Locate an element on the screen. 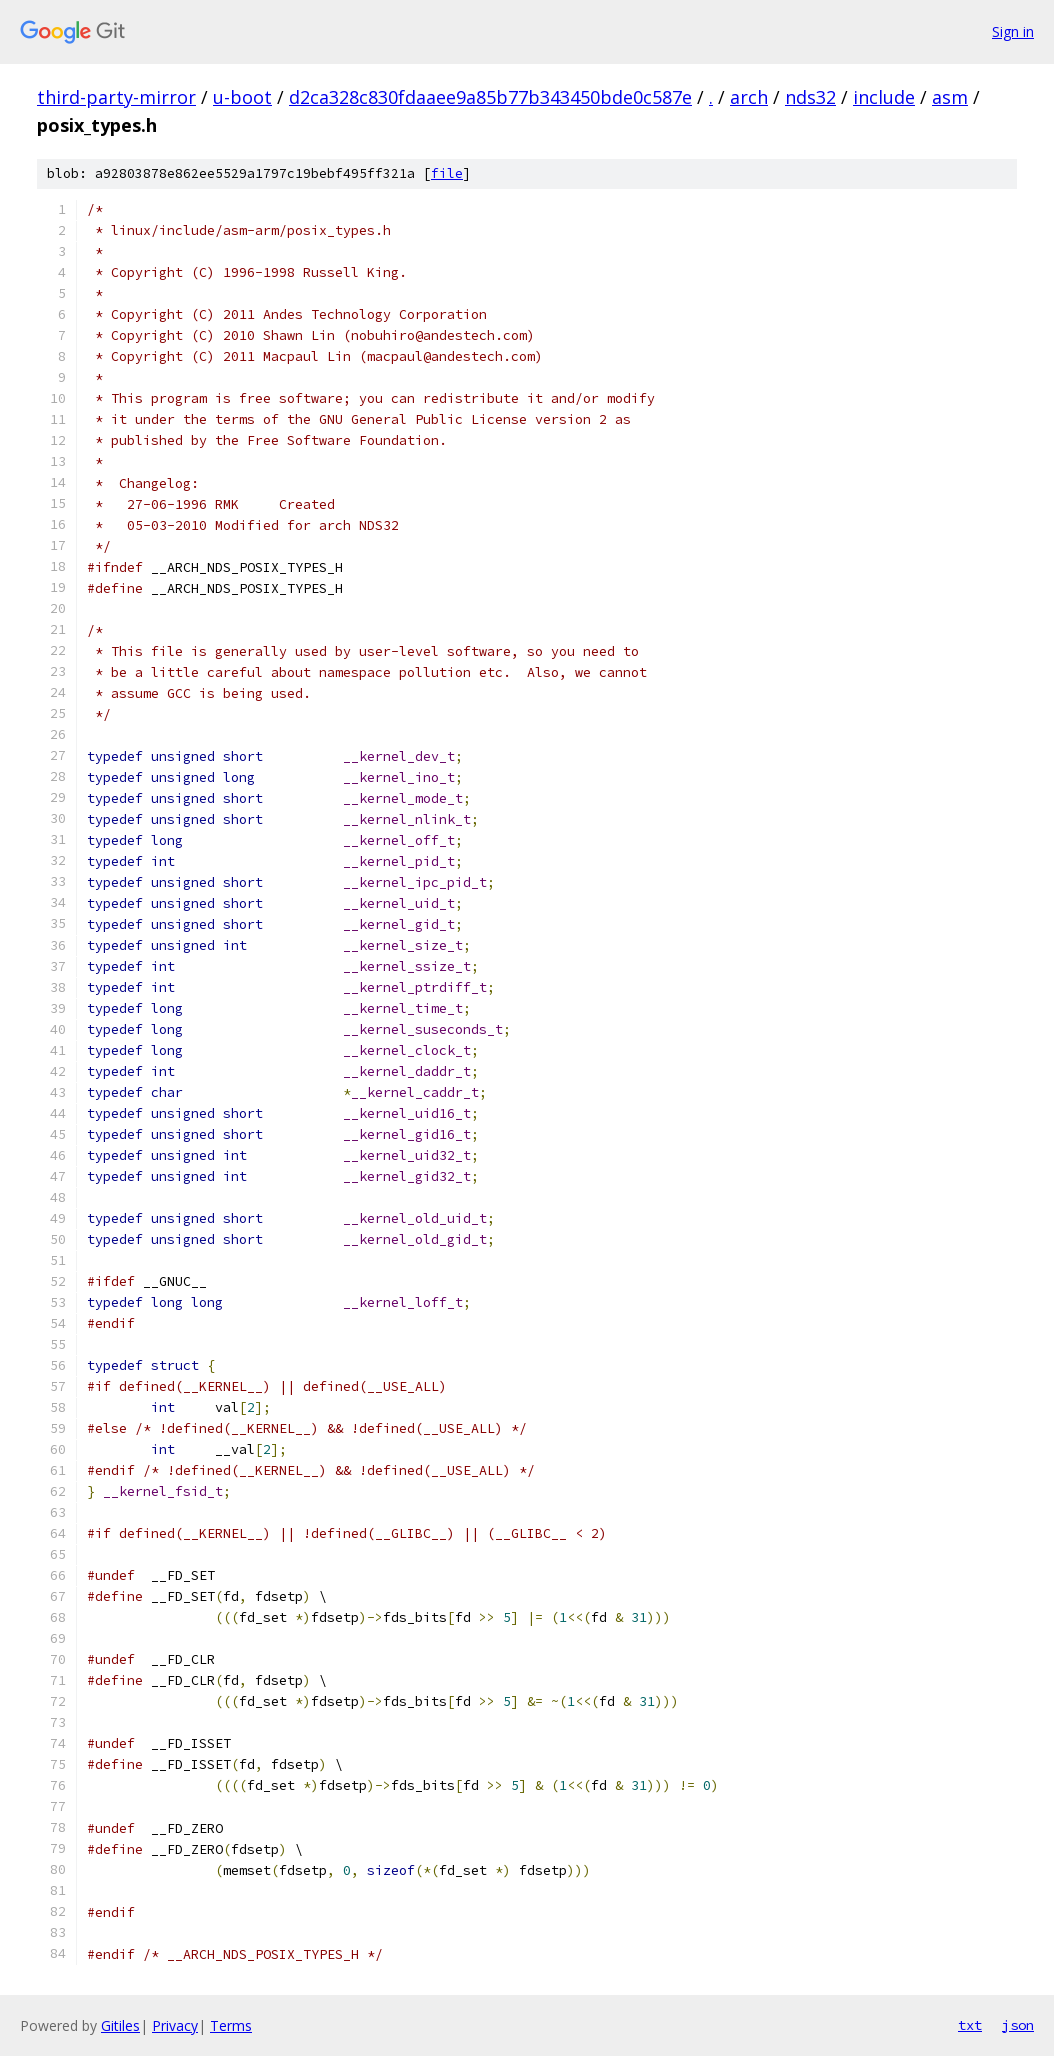  include is located at coordinates (884, 97).